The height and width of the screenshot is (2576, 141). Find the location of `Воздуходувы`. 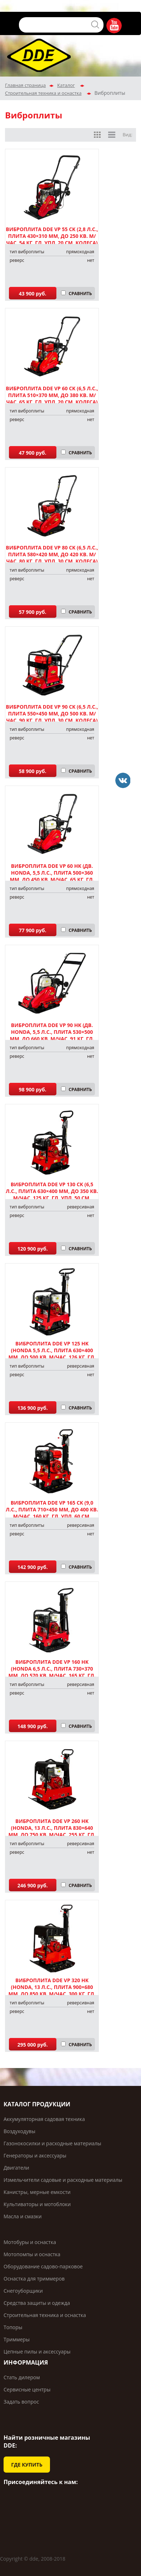

Воздуходувы is located at coordinates (19, 2131).